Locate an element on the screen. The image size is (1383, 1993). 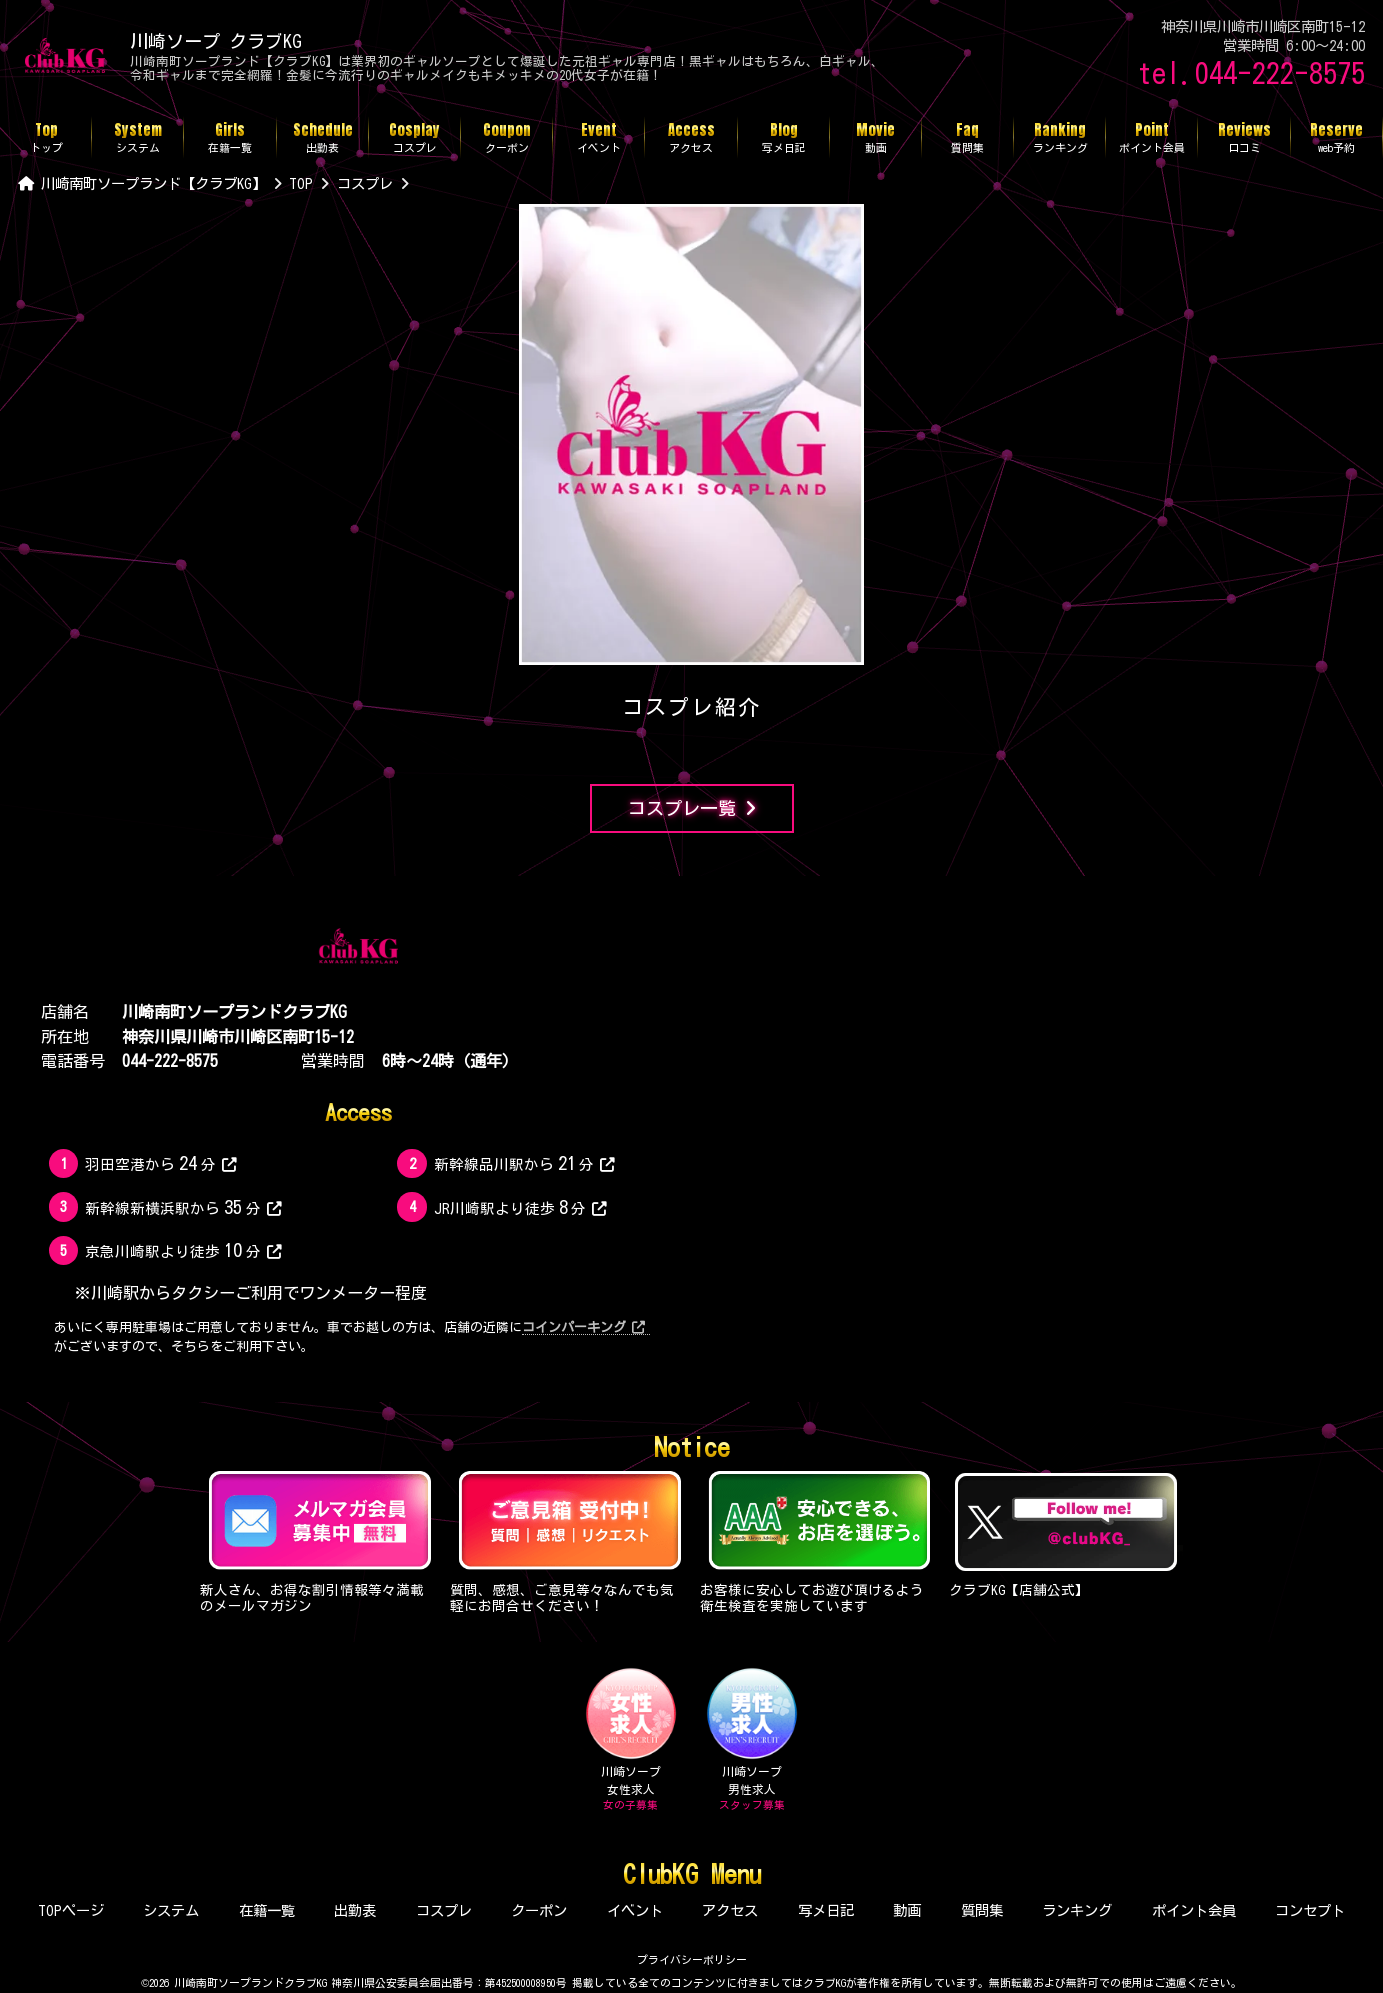
川崎ソープ男性求人 is located at coordinates (752, 1740).